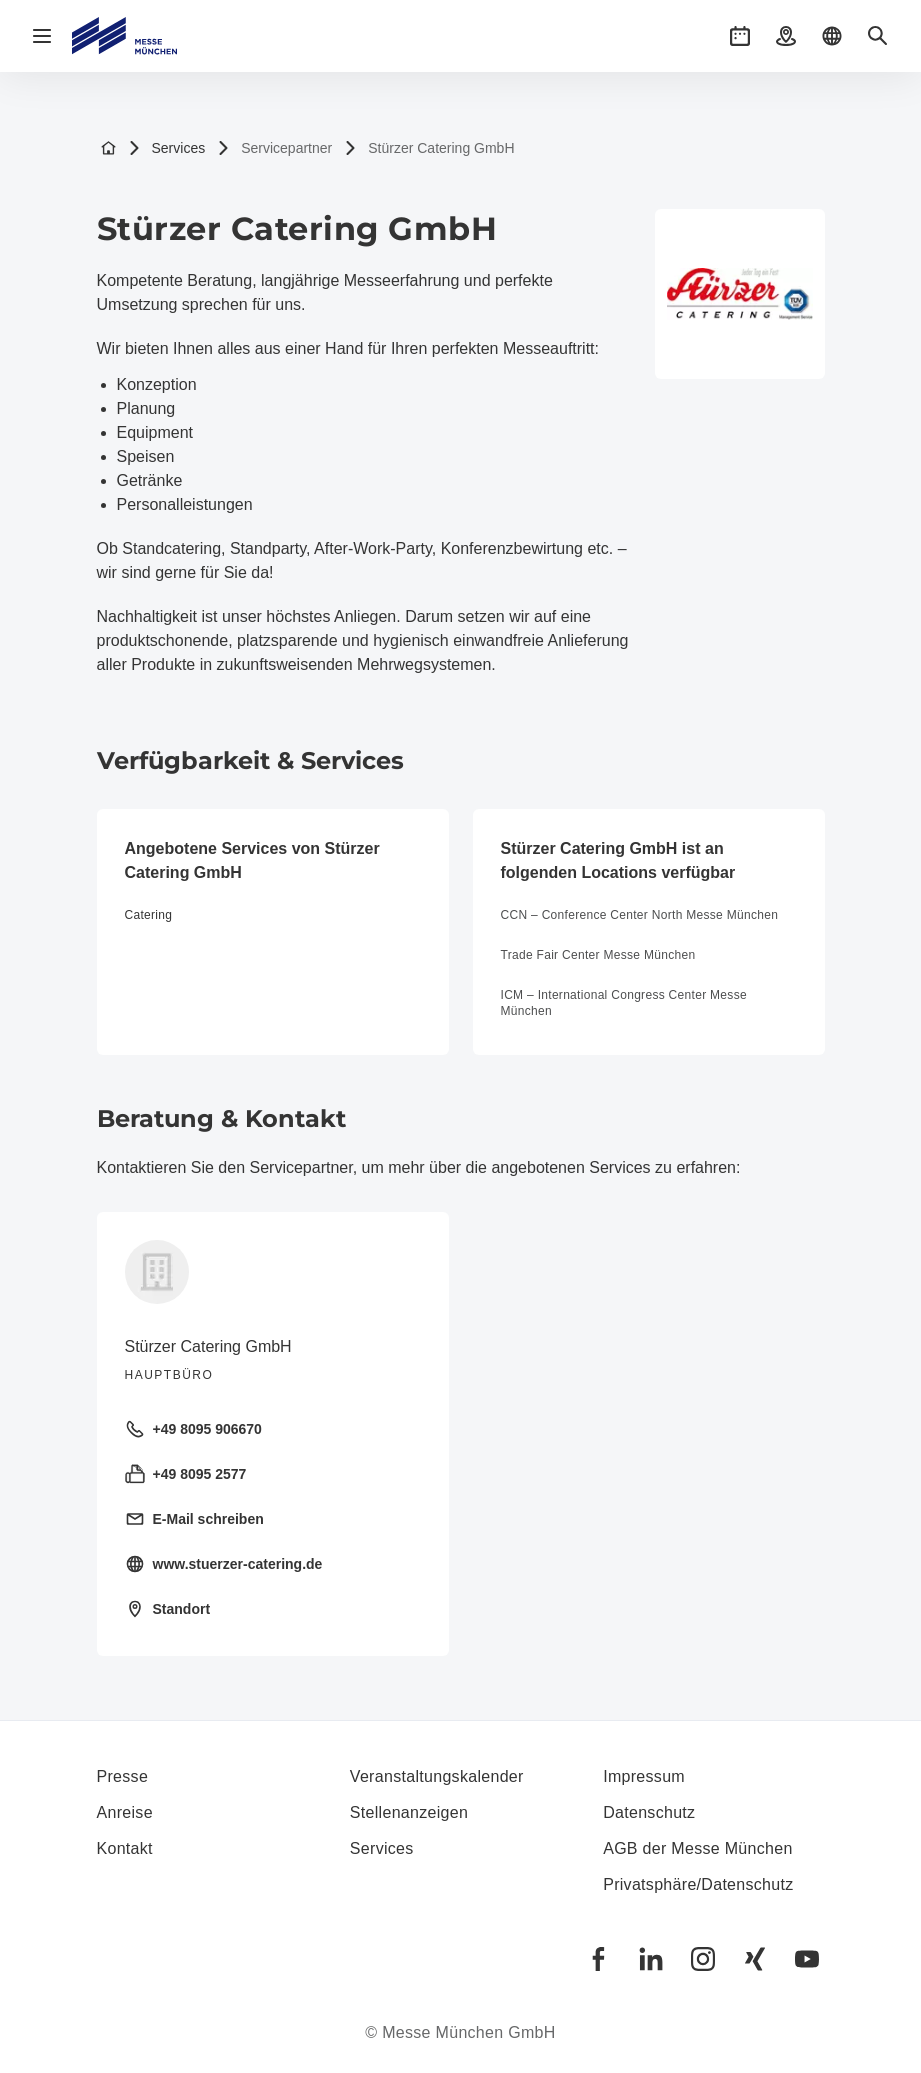 This screenshot has width=921, height=2073. What do you see at coordinates (193, 1429) in the screenshot?
I see `+49 8095 906670 [Festnetz anrufen +49 8095 906670]` at bounding box center [193, 1429].